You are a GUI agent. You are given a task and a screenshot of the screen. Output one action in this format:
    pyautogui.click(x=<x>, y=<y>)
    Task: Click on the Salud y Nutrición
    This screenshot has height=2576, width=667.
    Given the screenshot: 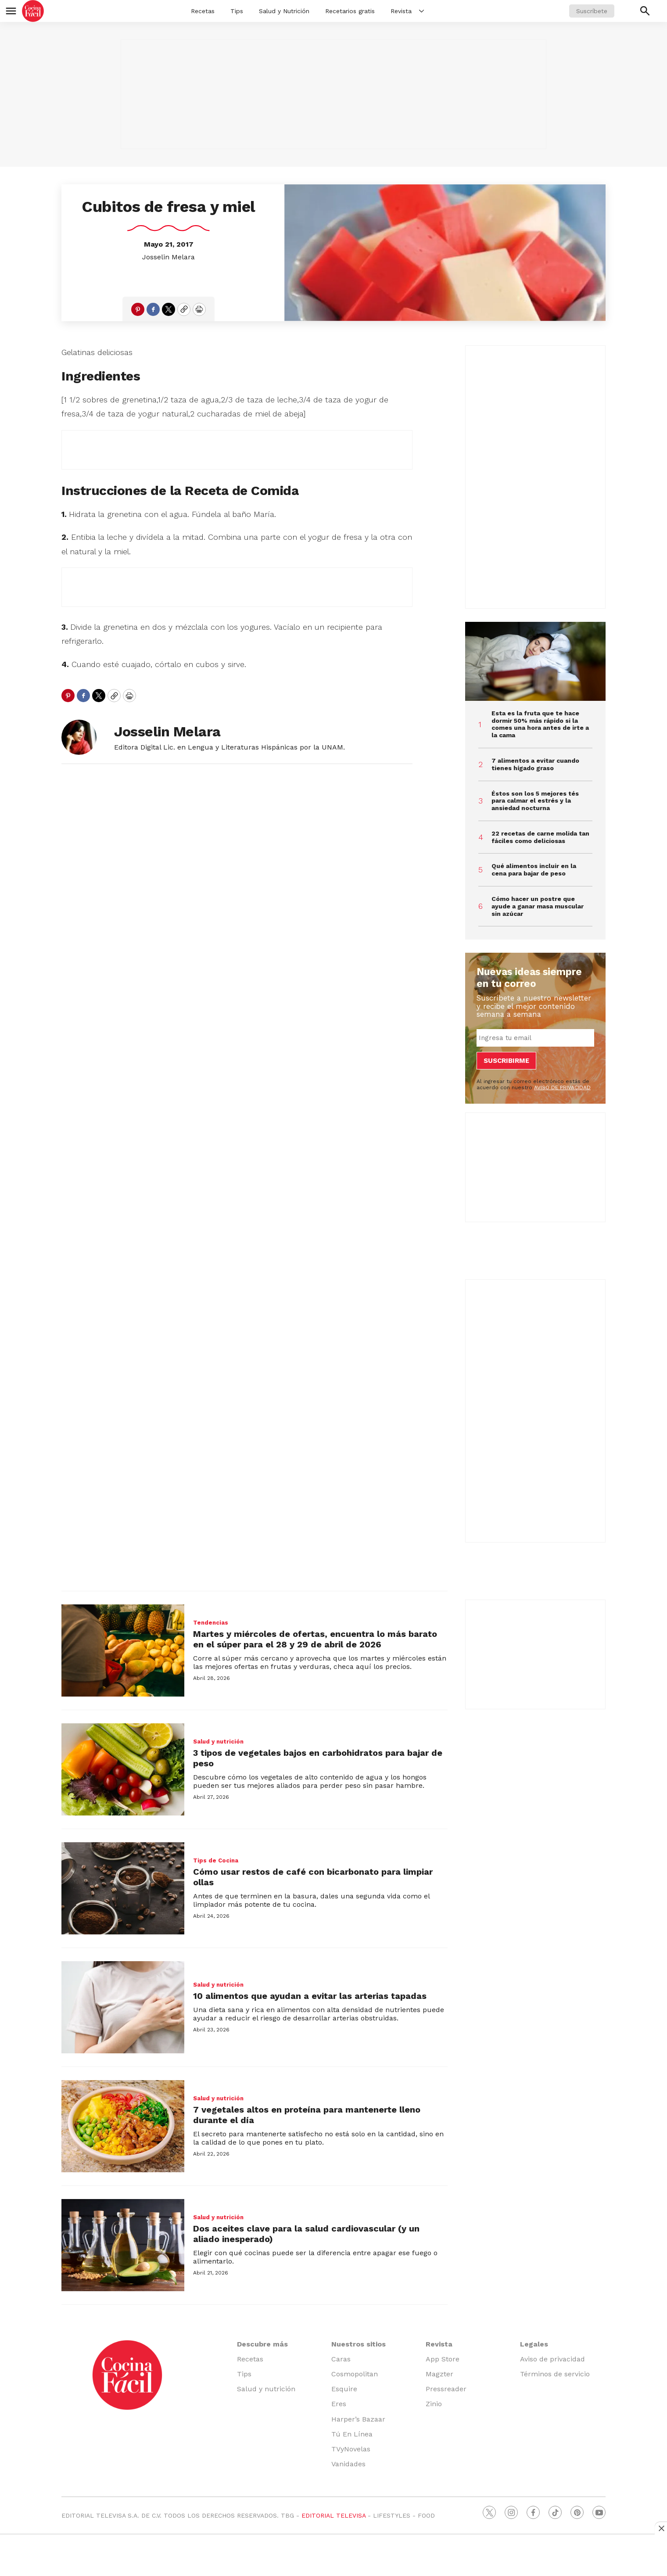 What is the action you would take?
    pyautogui.click(x=284, y=10)
    